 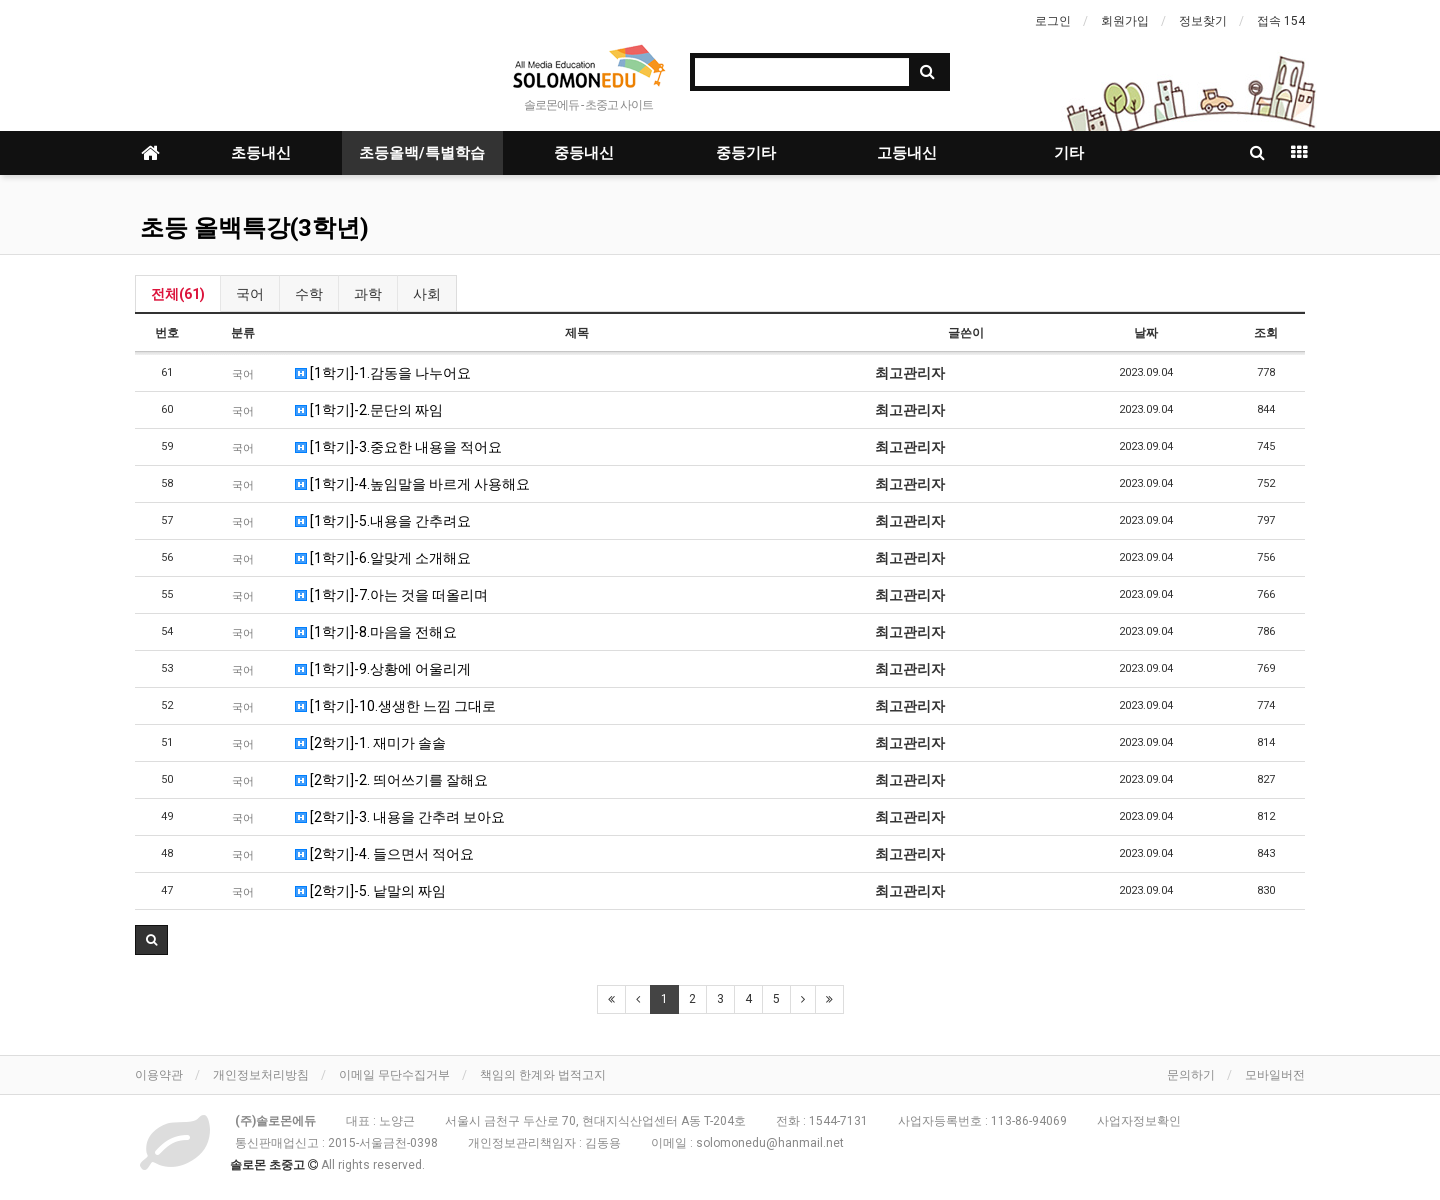 What do you see at coordinates (1146, 333) in the screenshot?
I see `날짜` at bounding box center [1146, 333].